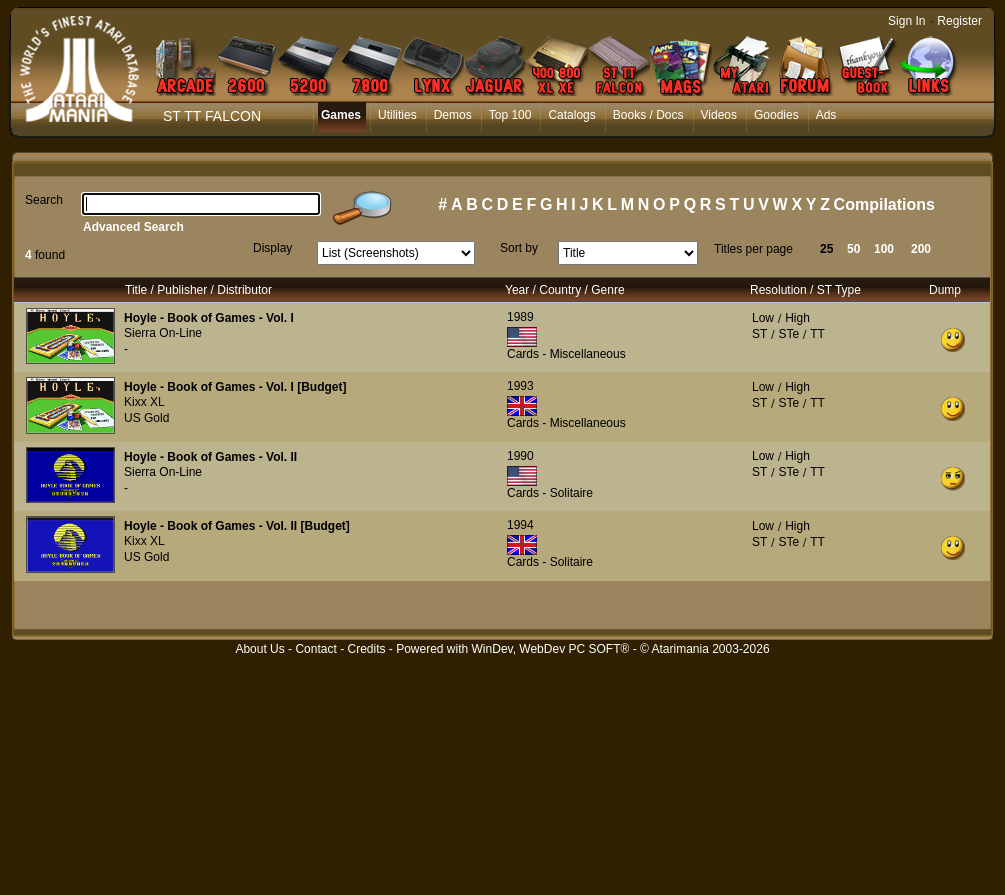 This screenshot has height=895, width=1005. I want to click on Sign In, so click(906, 21).